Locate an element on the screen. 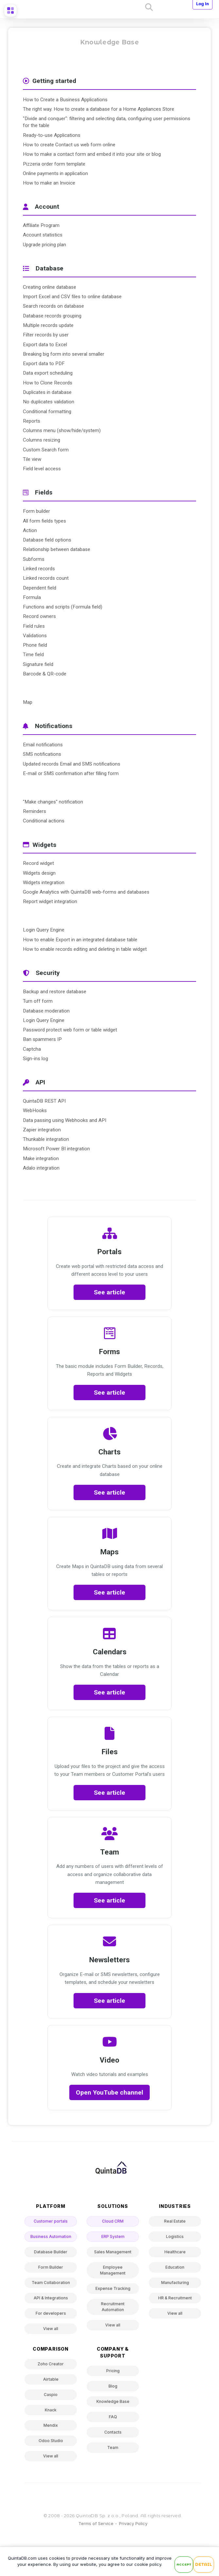  Cloud CRM is located at coordinates (113, 2221).